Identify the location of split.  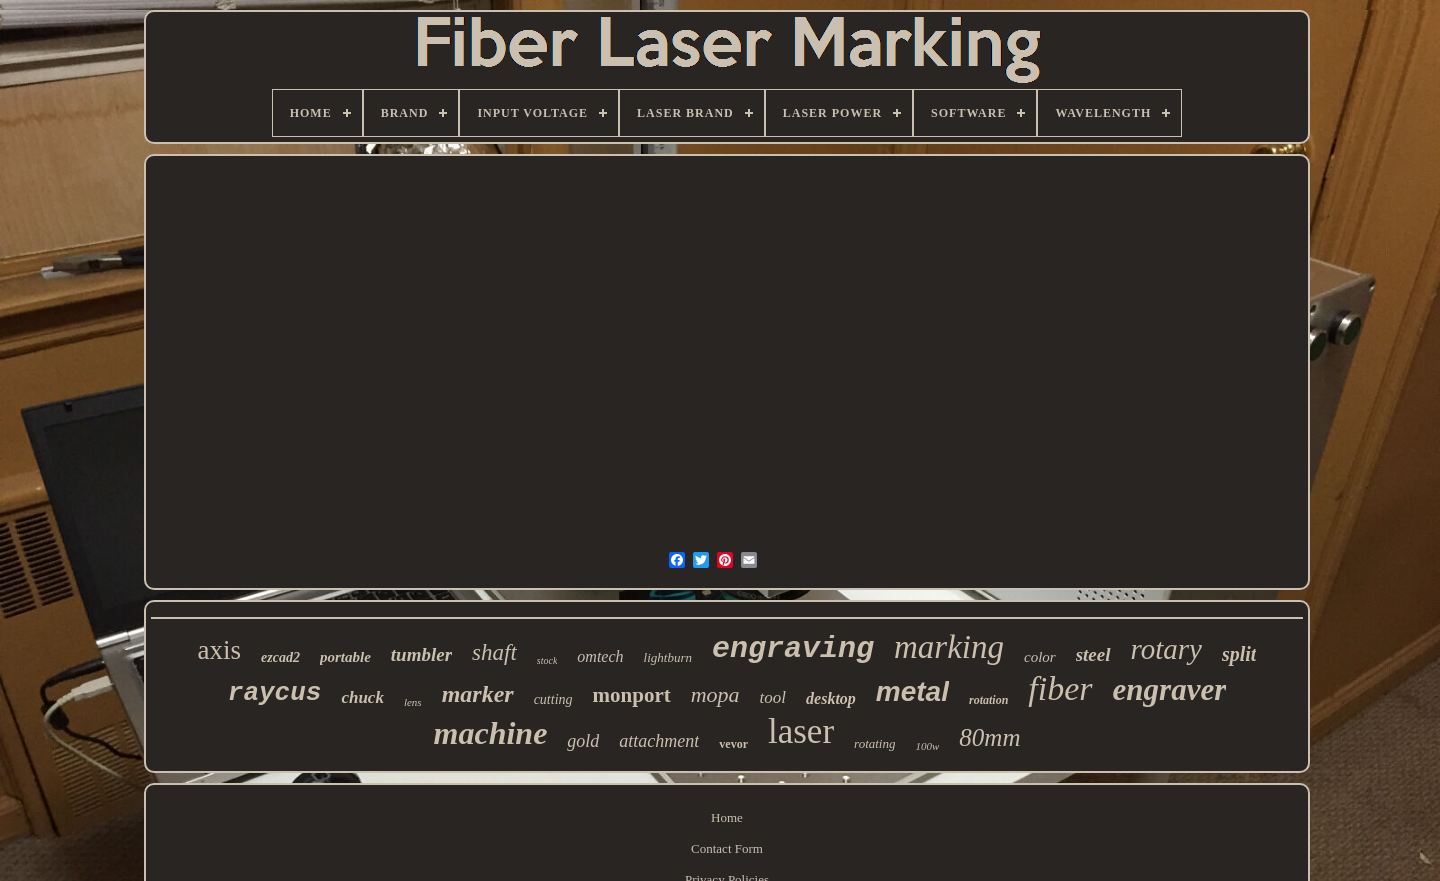
(1239, 654).